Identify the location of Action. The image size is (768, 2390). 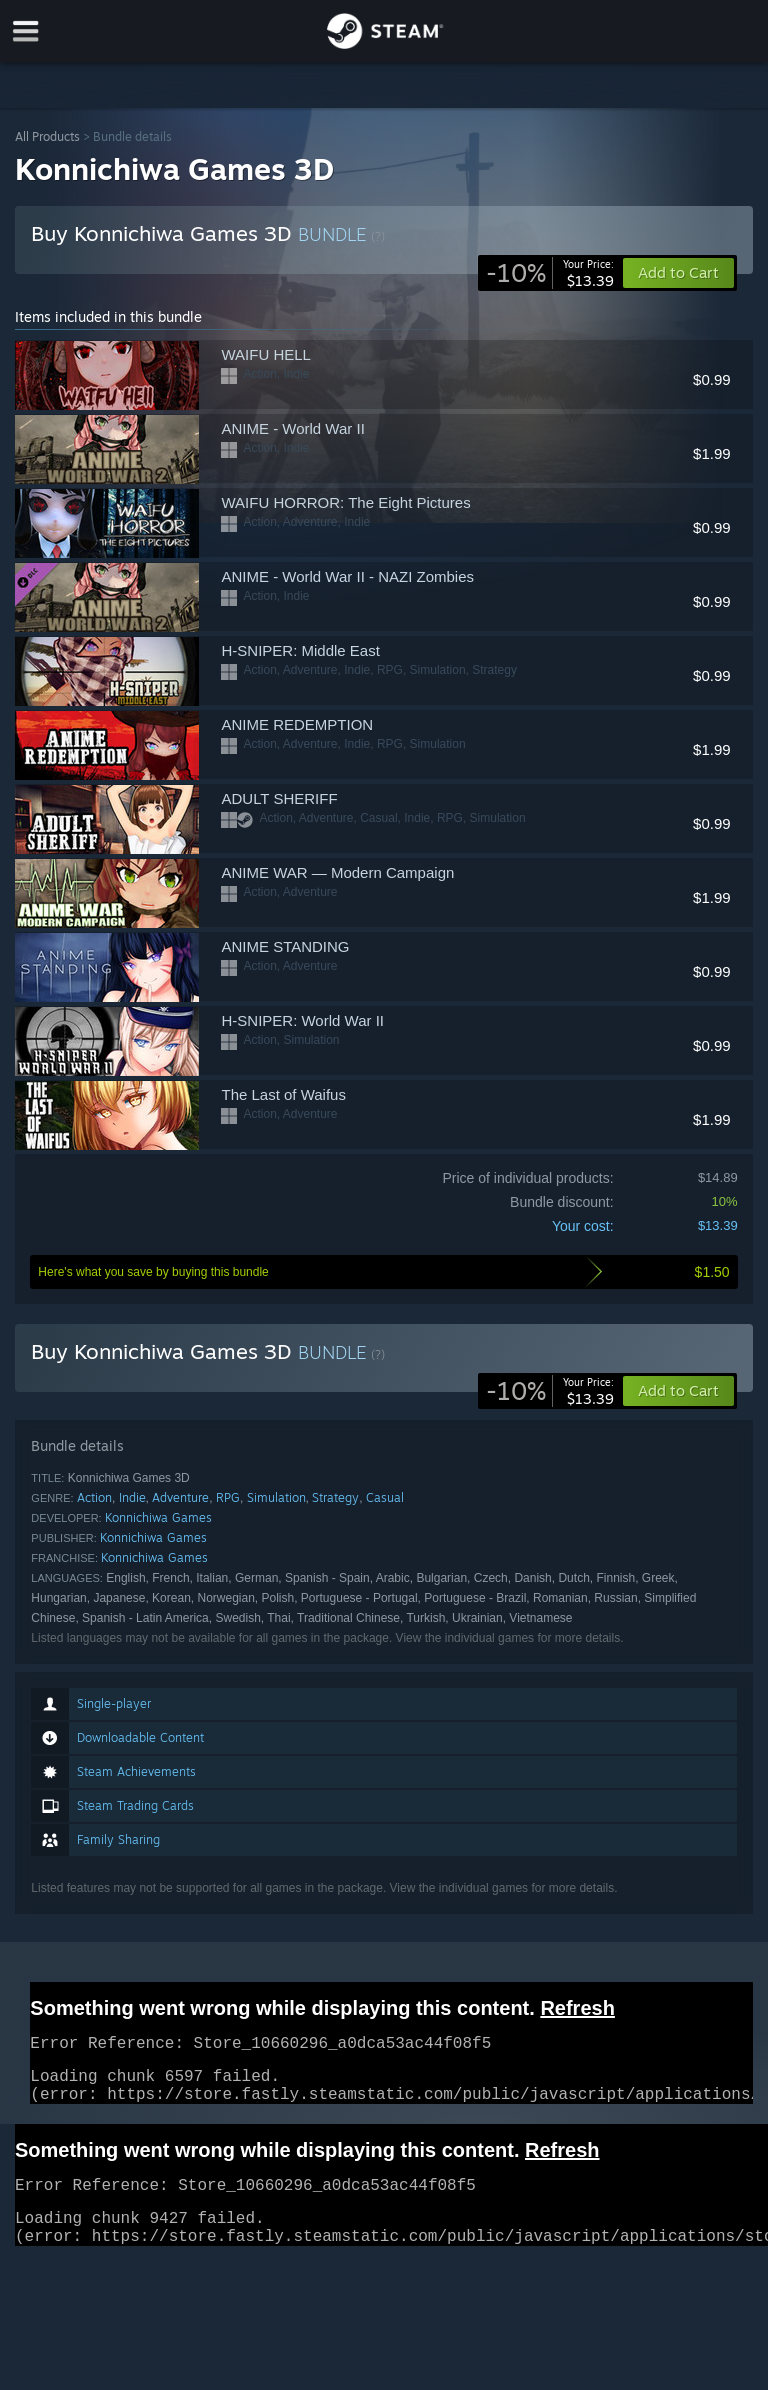
(94, 1497).